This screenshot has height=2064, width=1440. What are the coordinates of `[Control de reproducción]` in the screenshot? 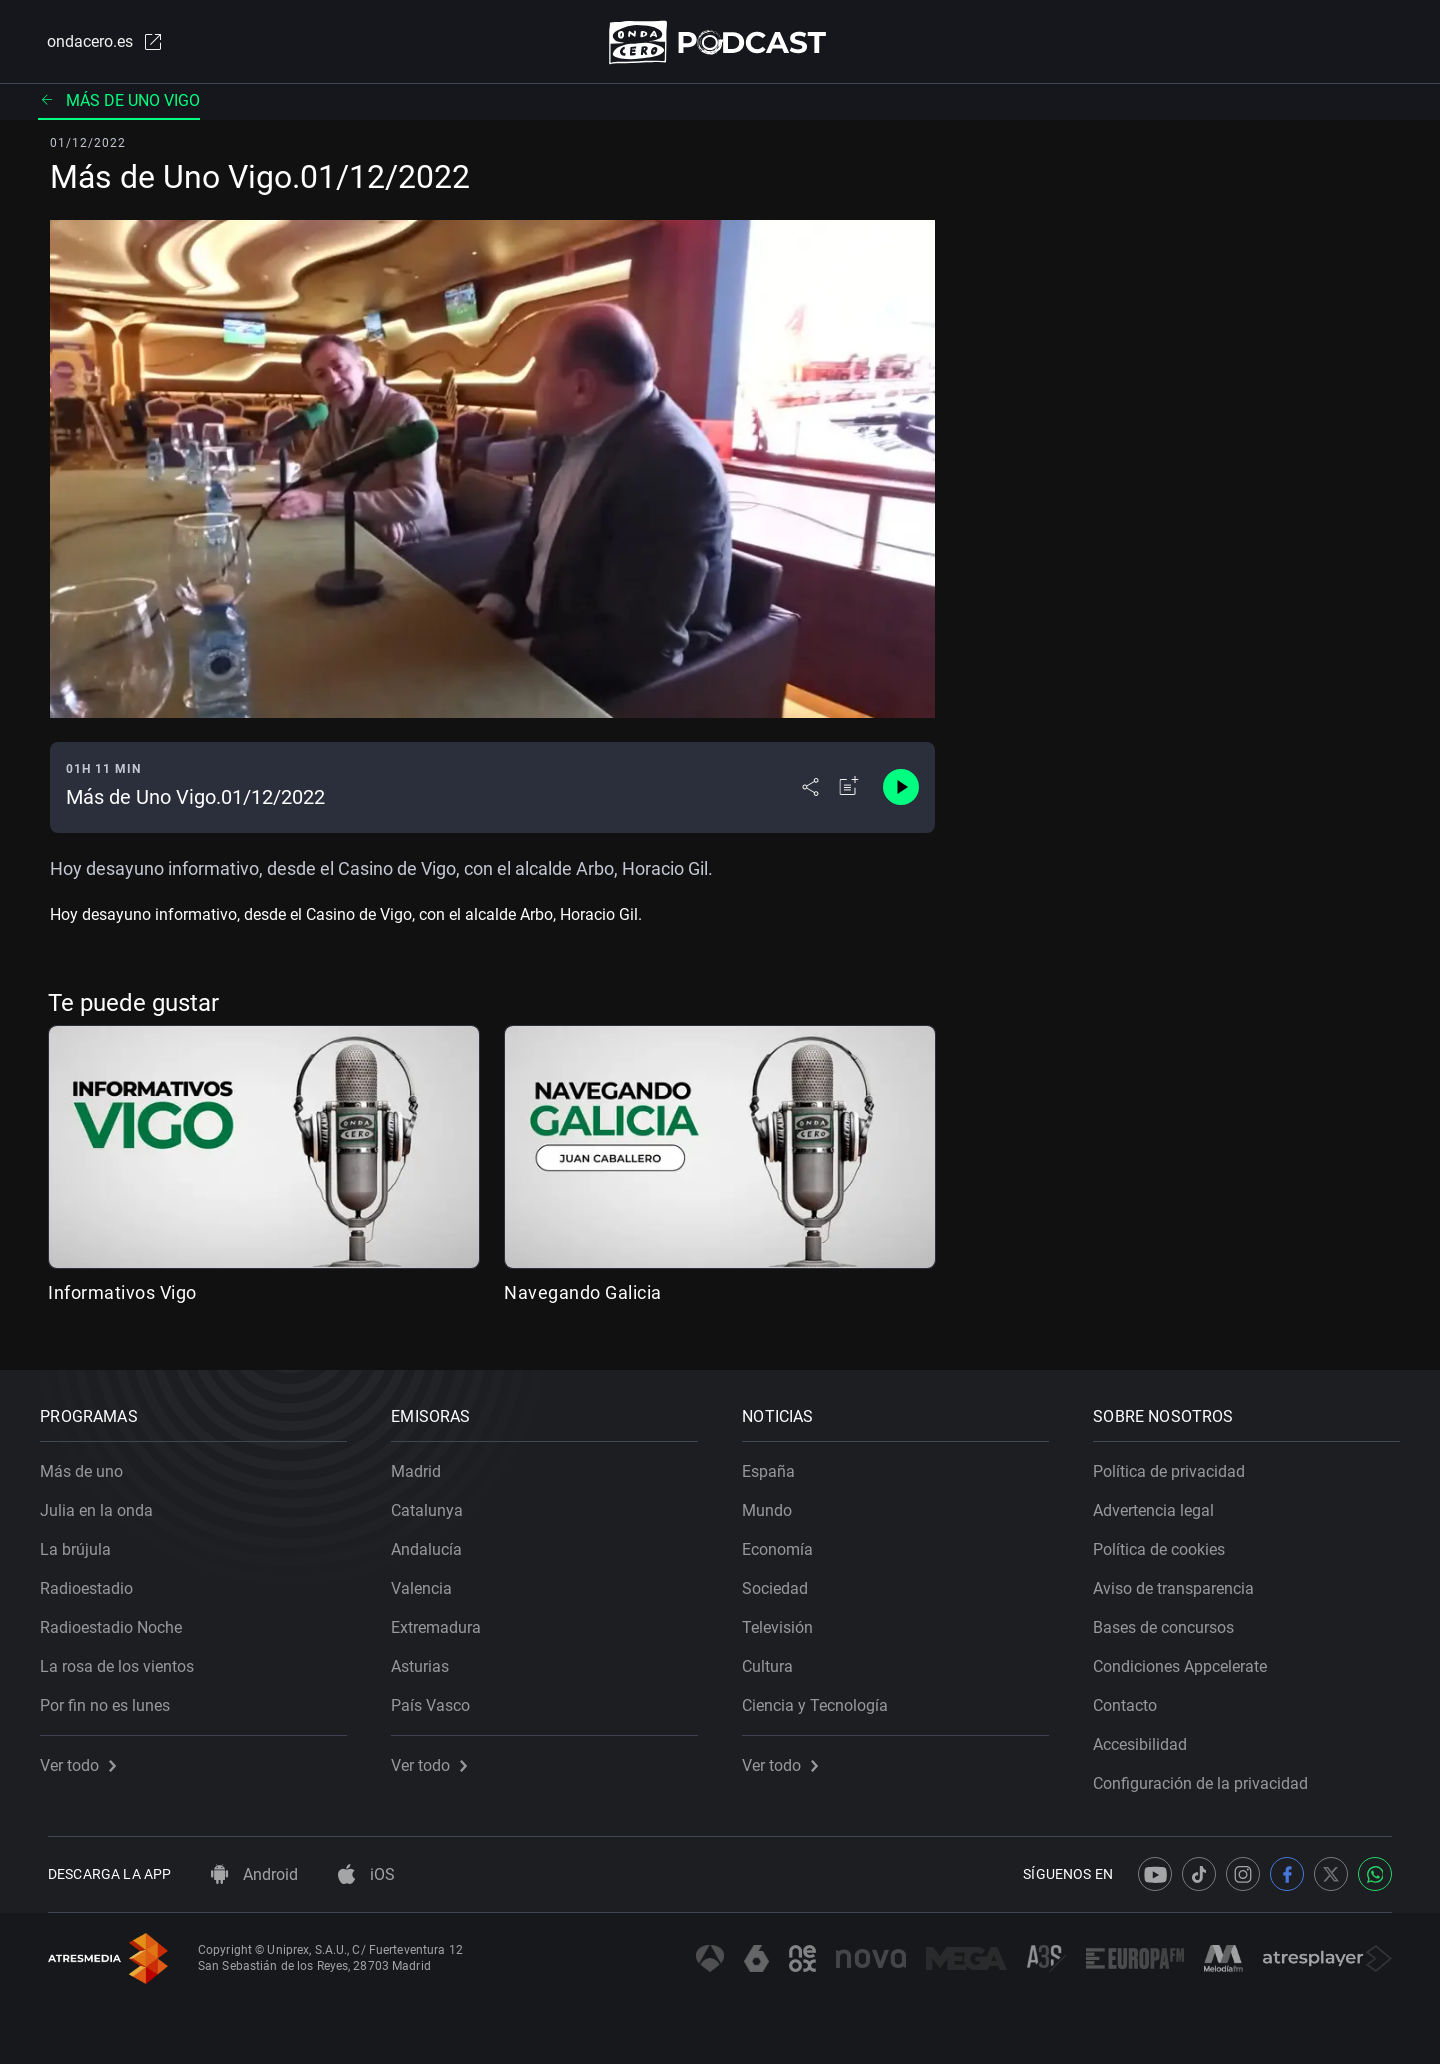 It's located at (901, 792).